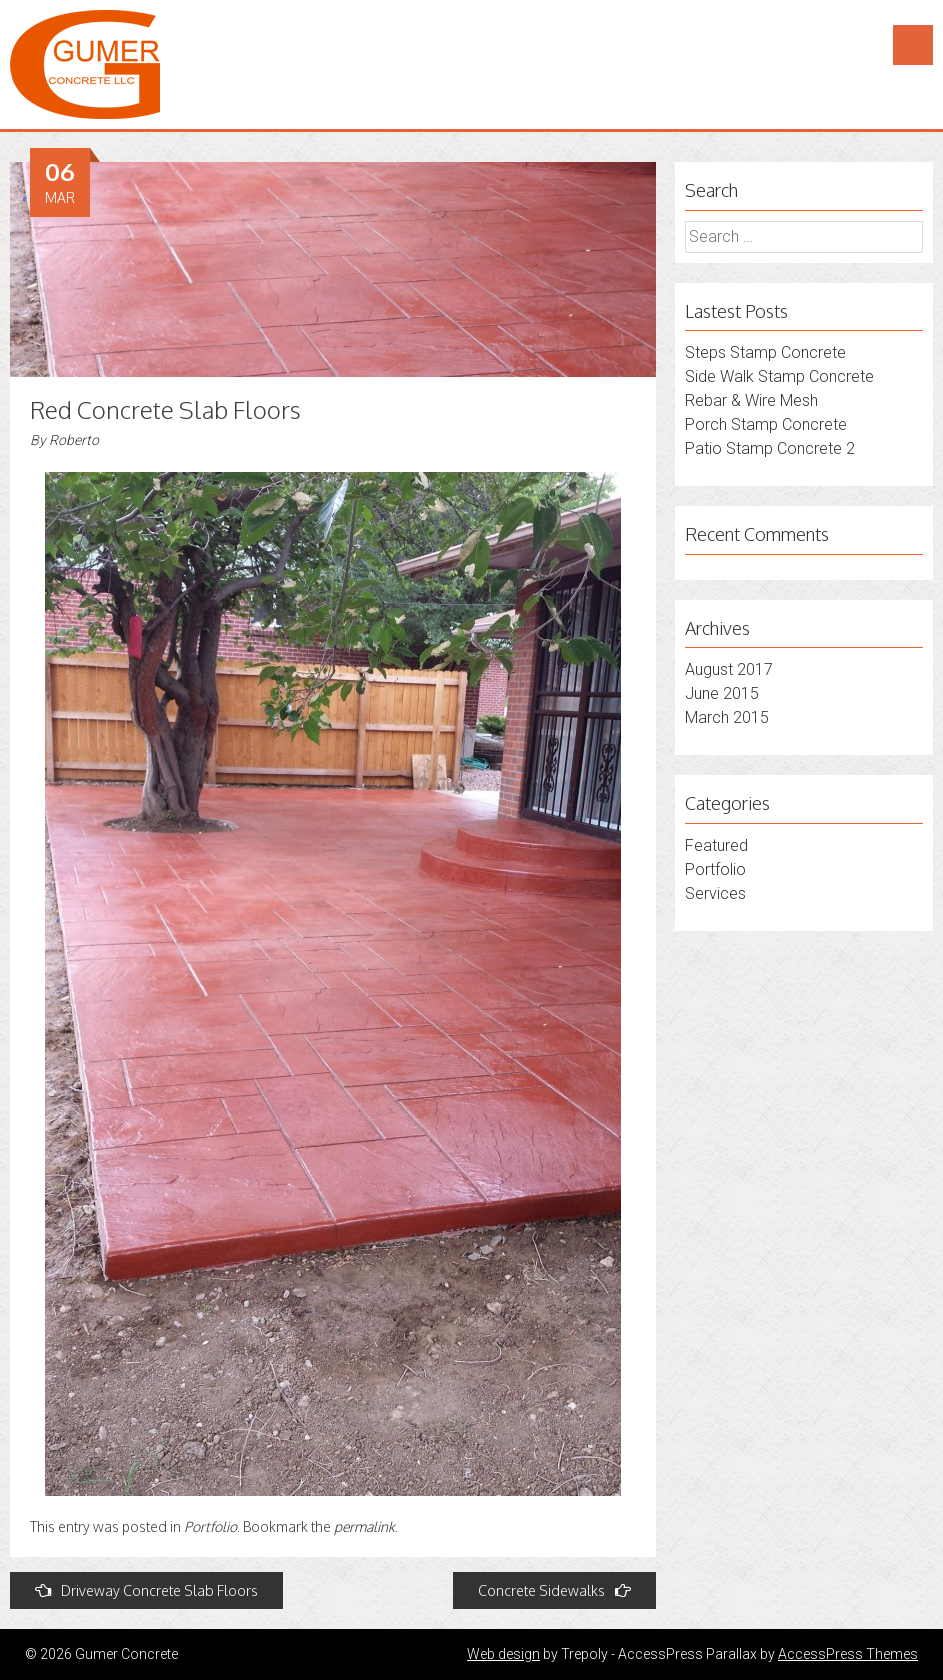  I want to click on Roberto, so click(74, 440).